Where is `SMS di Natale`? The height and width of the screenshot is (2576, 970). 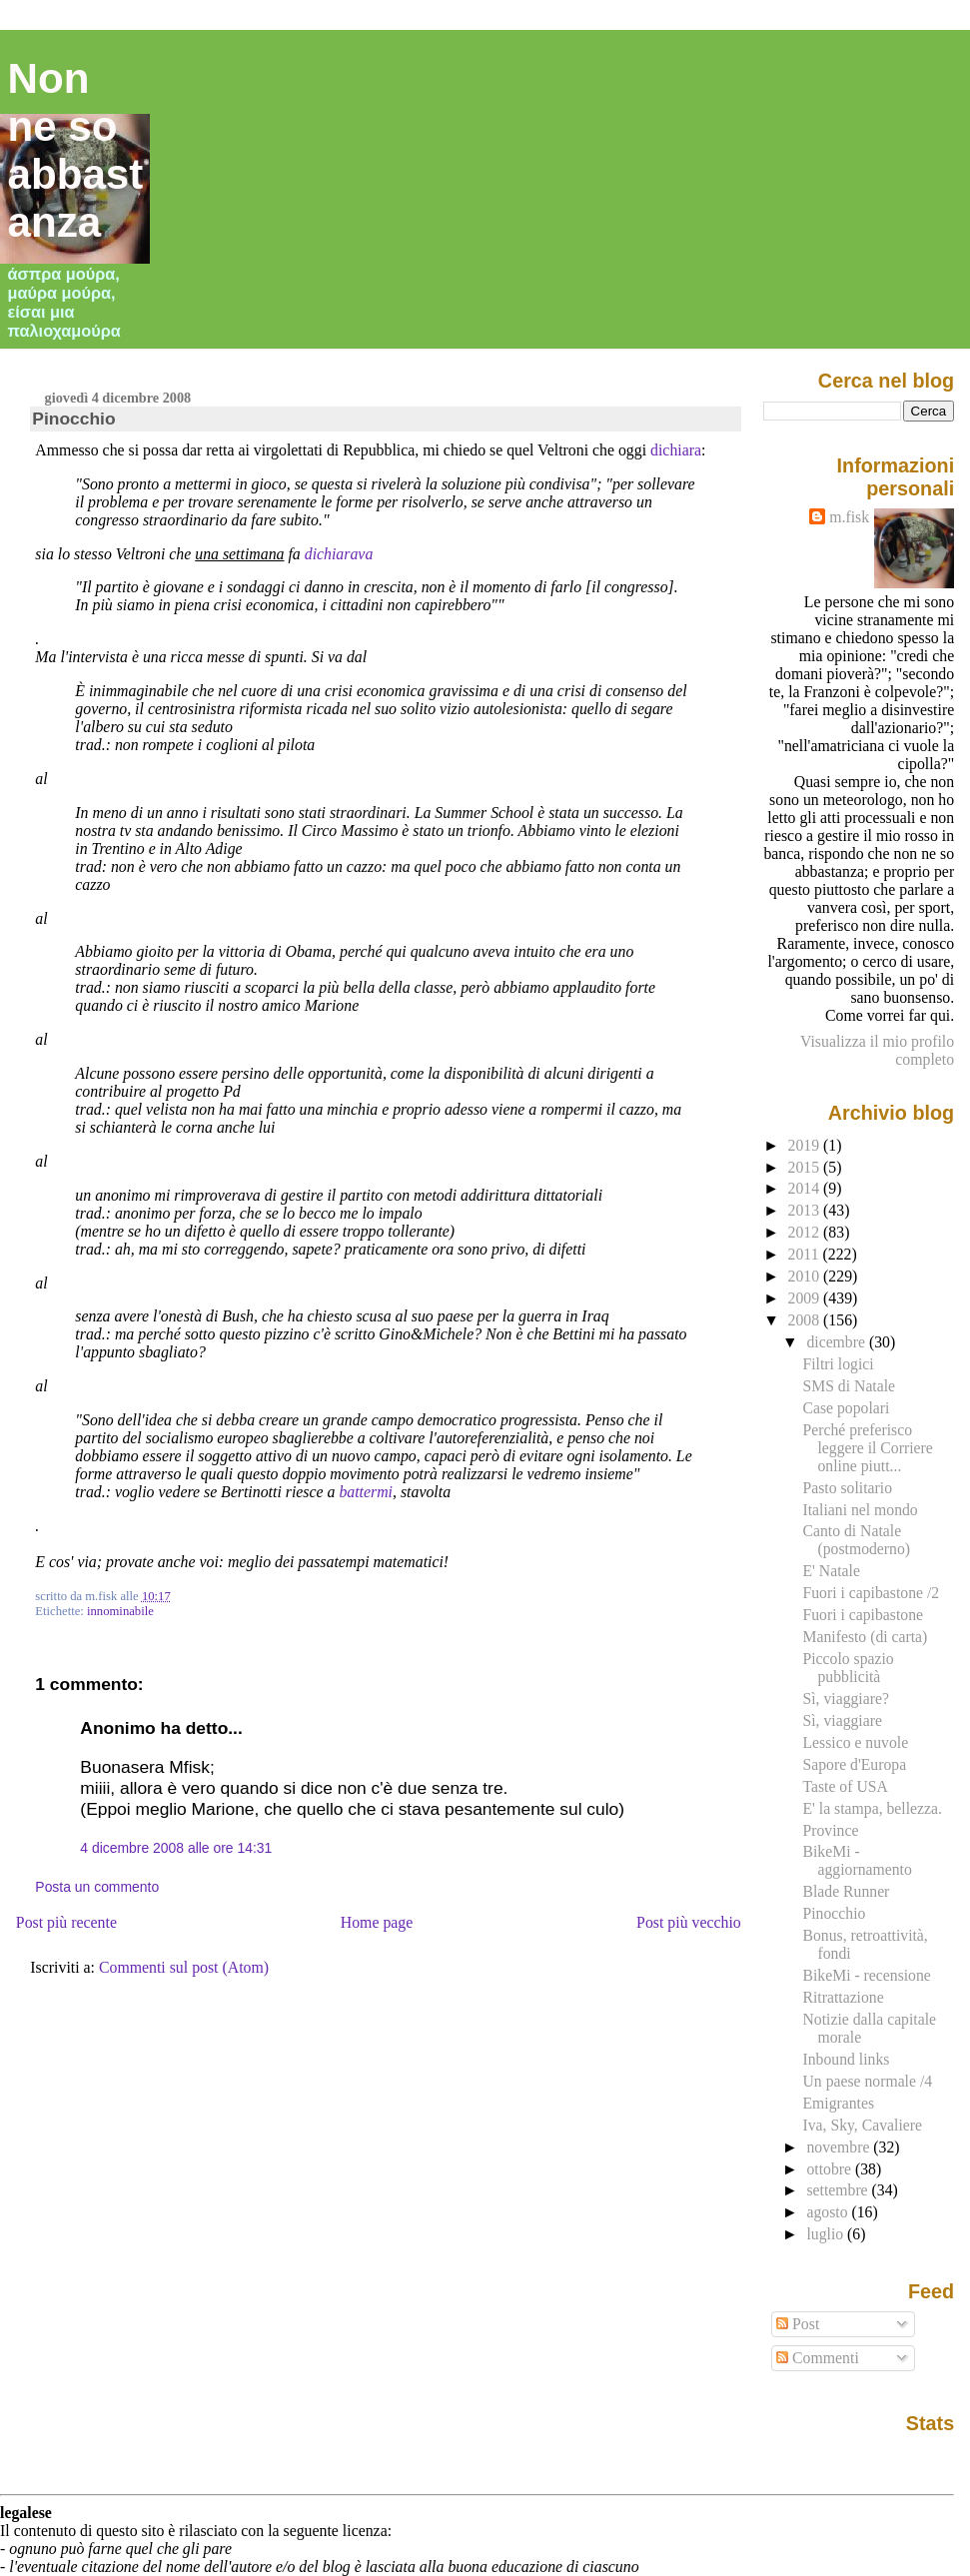
SMS di Natale is located at coordinates (848, 1385).